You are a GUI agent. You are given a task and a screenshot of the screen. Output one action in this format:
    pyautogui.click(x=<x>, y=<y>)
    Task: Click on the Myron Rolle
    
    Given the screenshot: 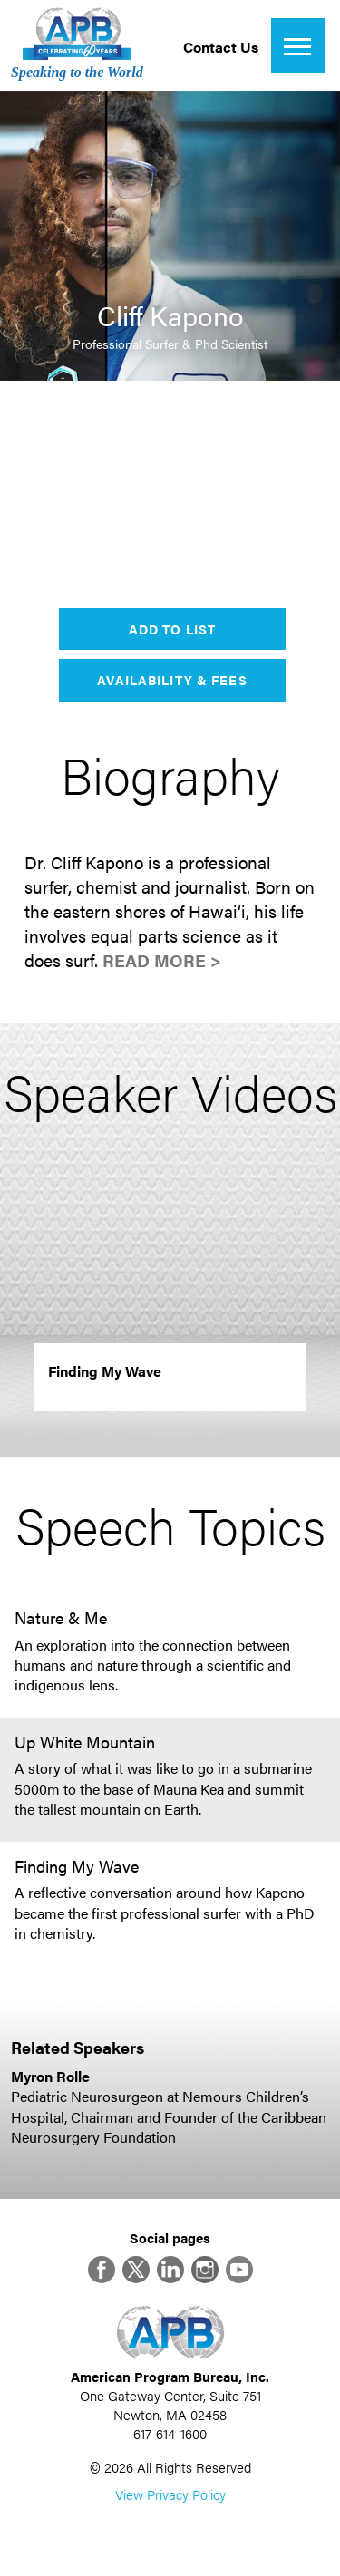 What is the action you would take?
    pyautogui.click(x=50, y=2076)
    